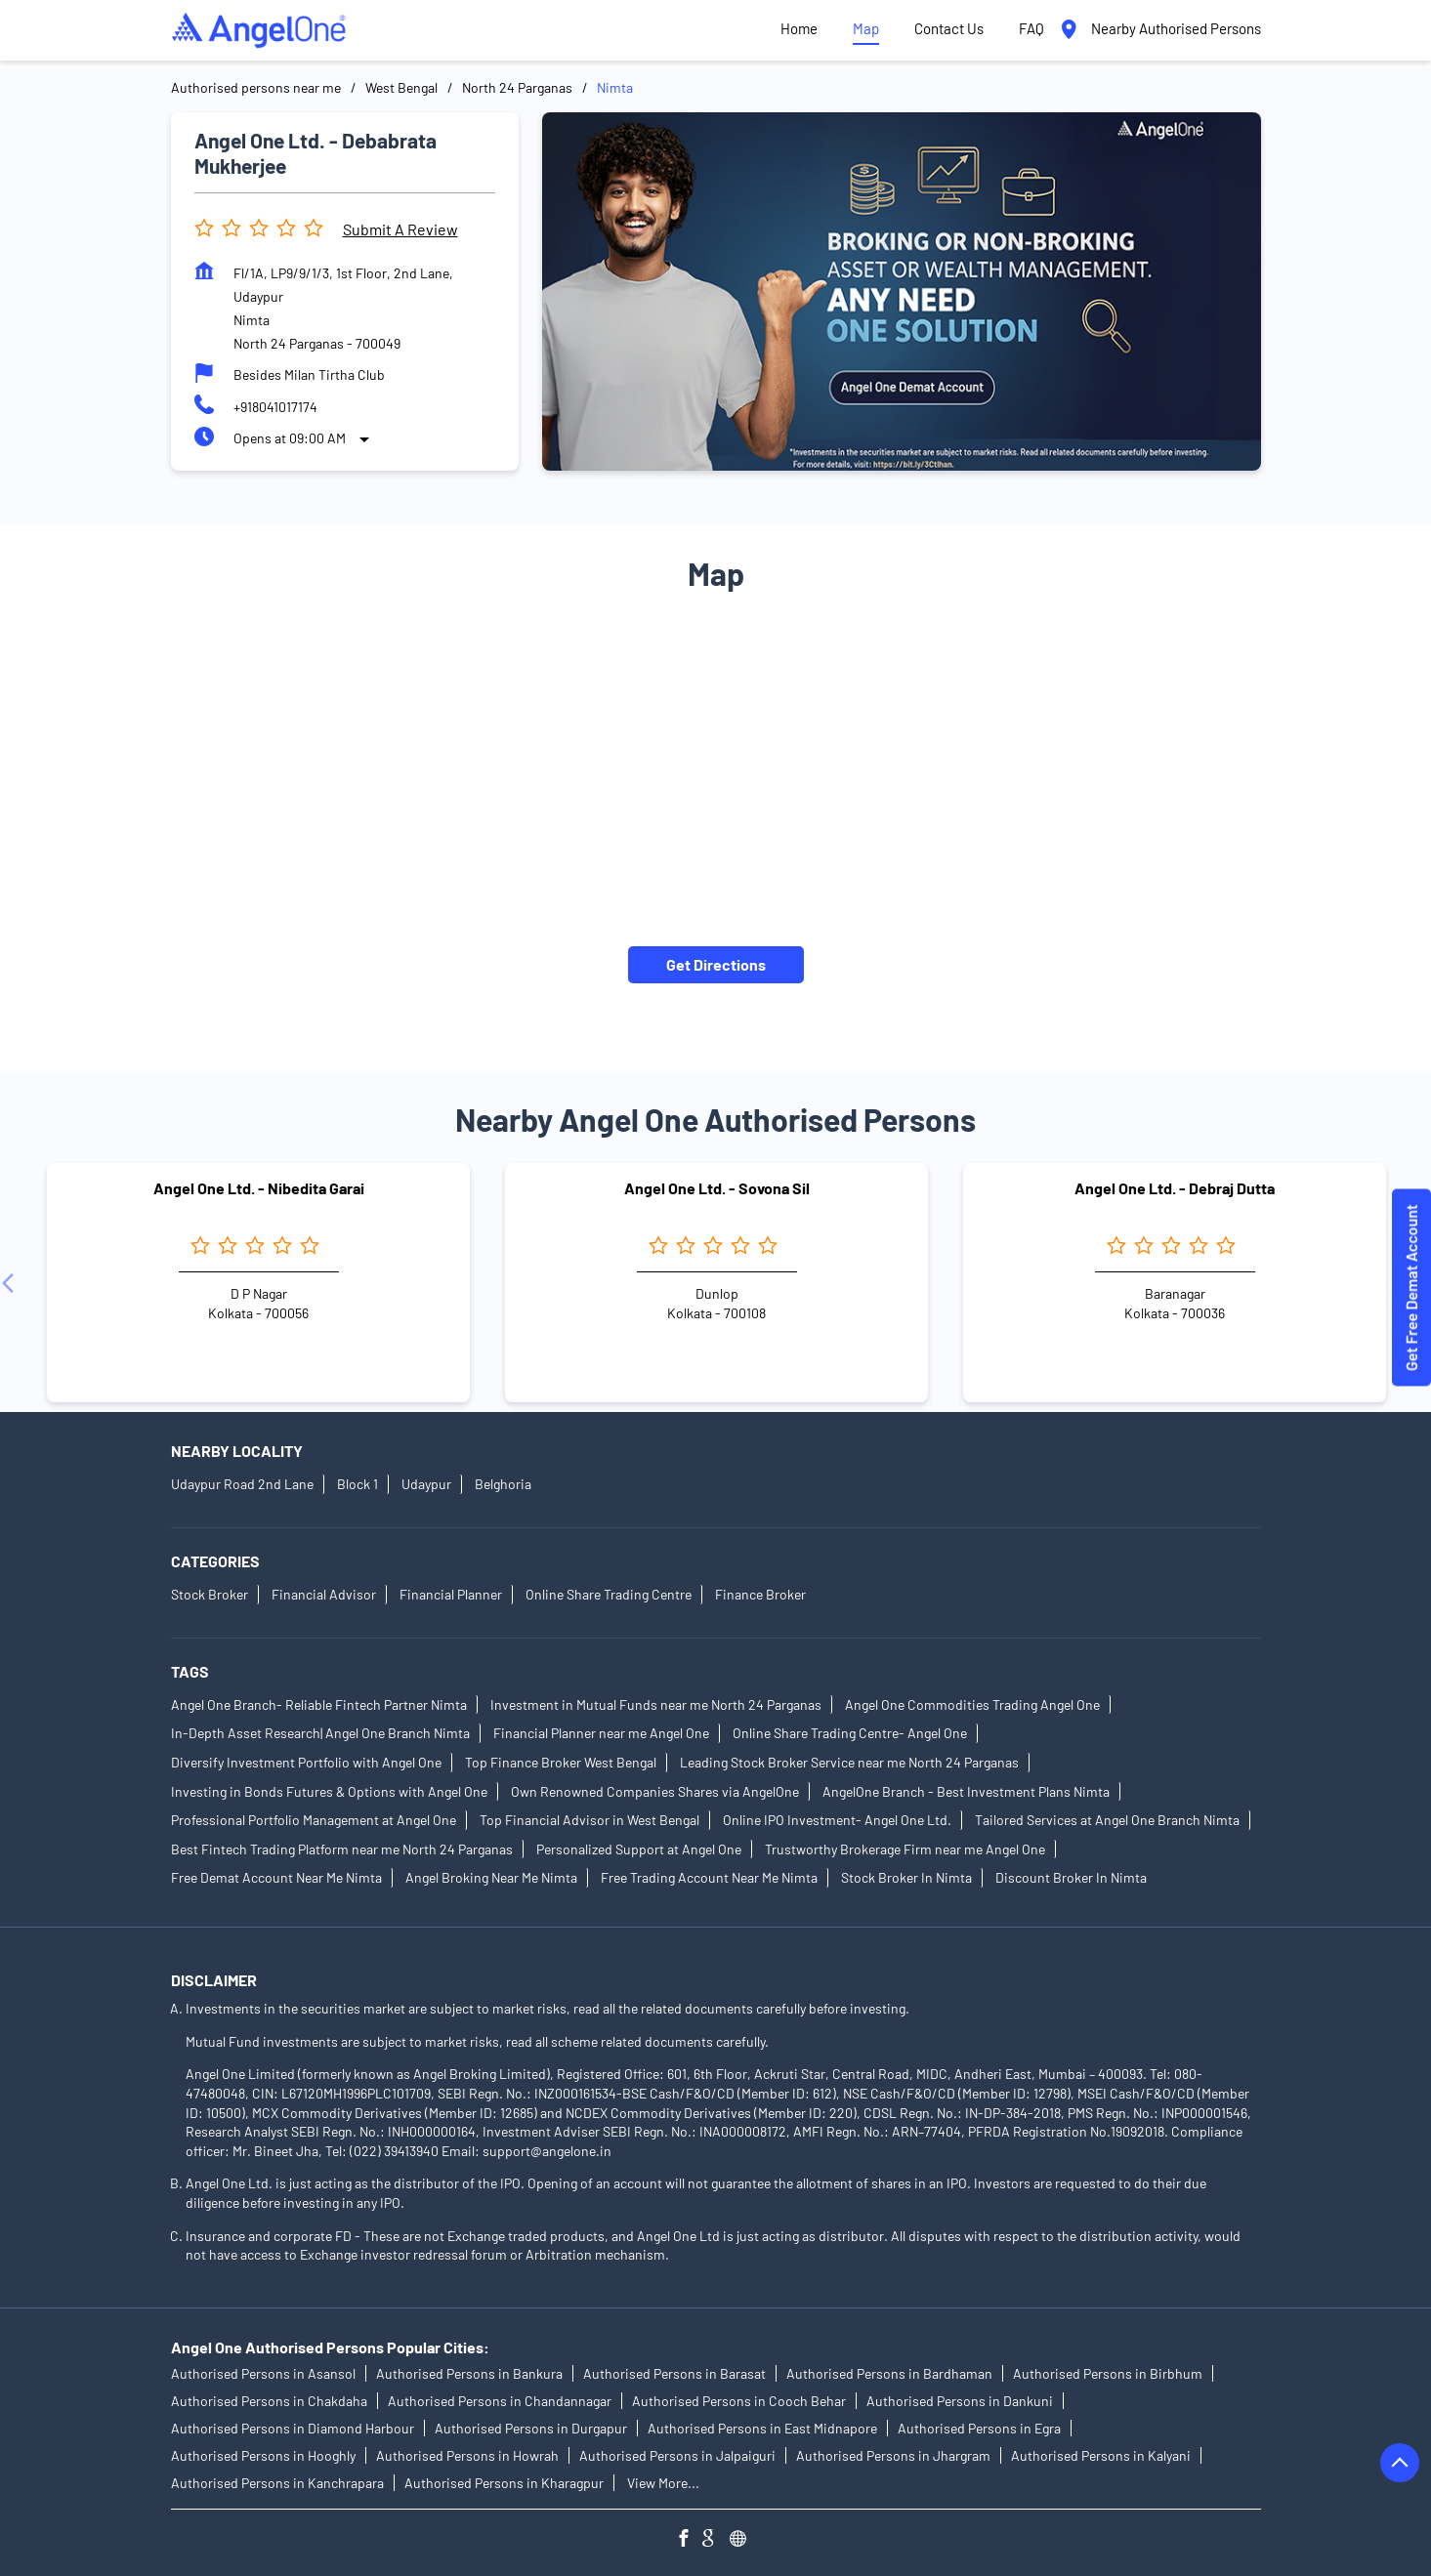 The image size is (1431, 2576). I want to click on Authorised Persons in Kanchrapara, so click(277, 2482).